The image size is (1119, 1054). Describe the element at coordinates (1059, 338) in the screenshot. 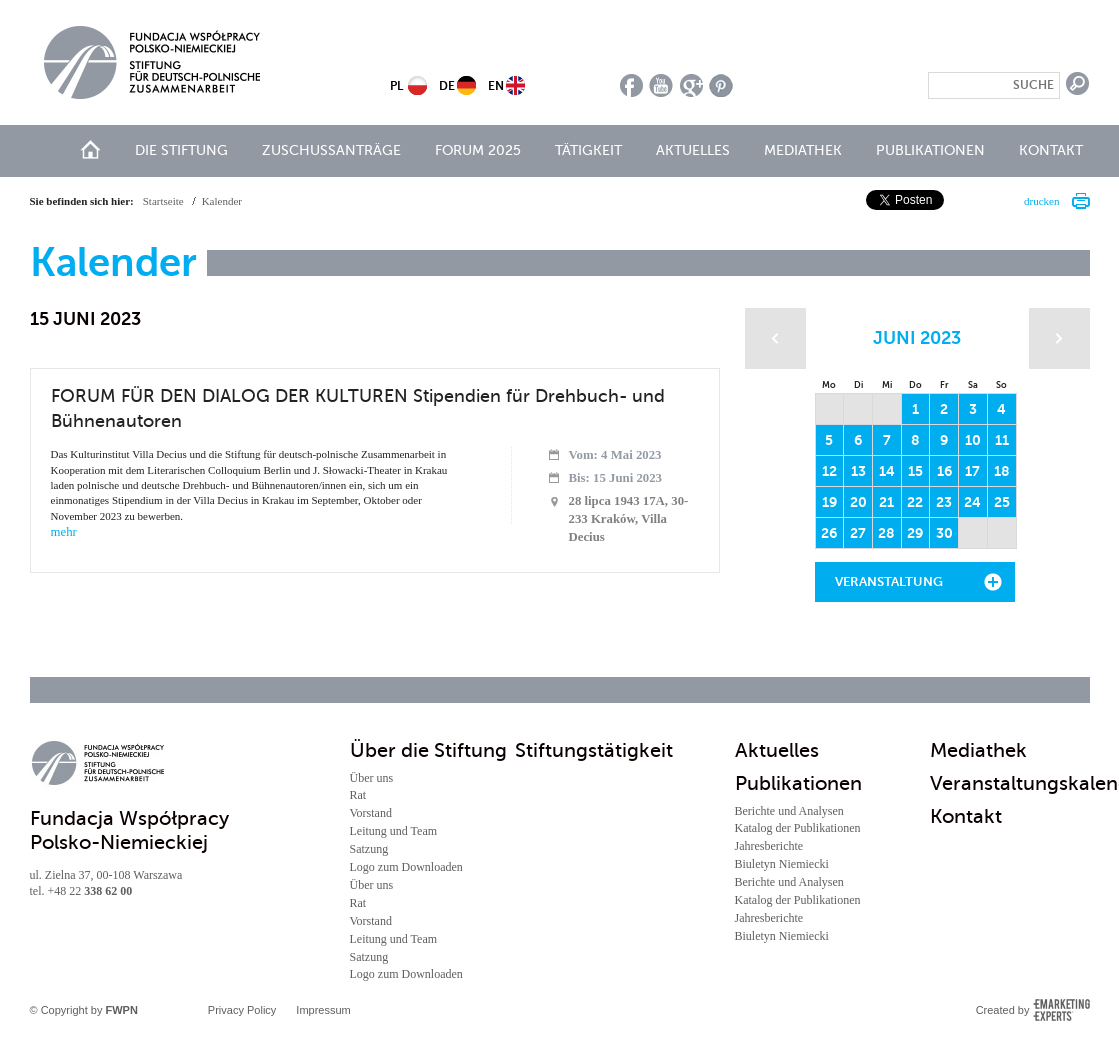

I see `Następny miesiąc` at that location.